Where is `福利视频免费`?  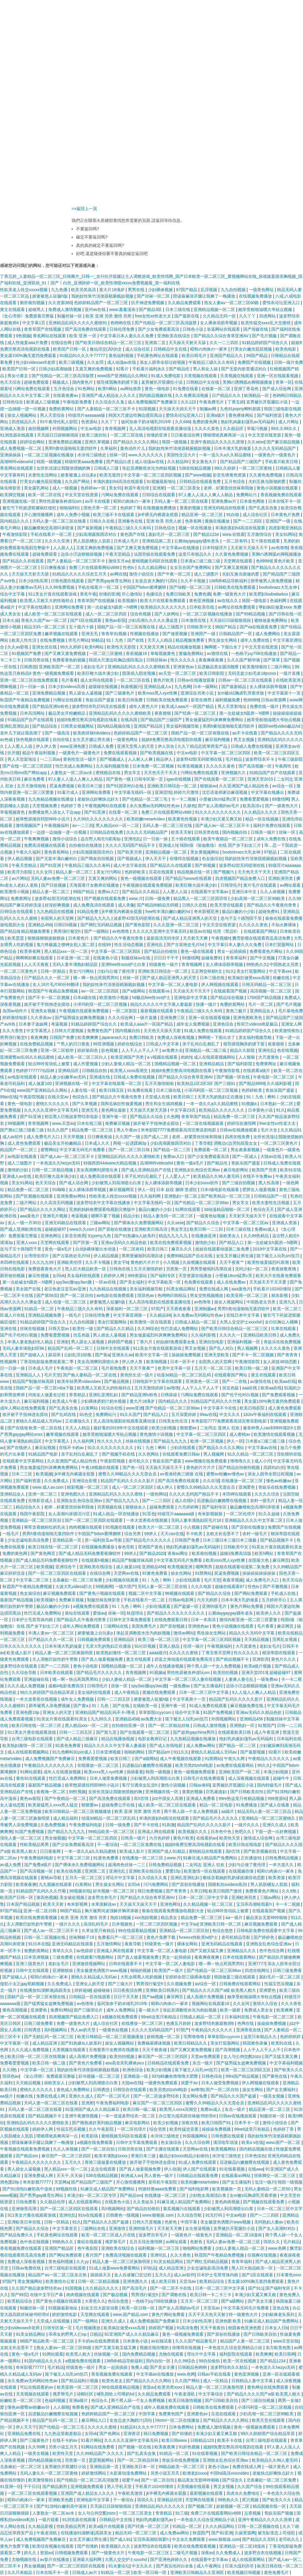
福利视频免费 is located at coordinates (228, 699).